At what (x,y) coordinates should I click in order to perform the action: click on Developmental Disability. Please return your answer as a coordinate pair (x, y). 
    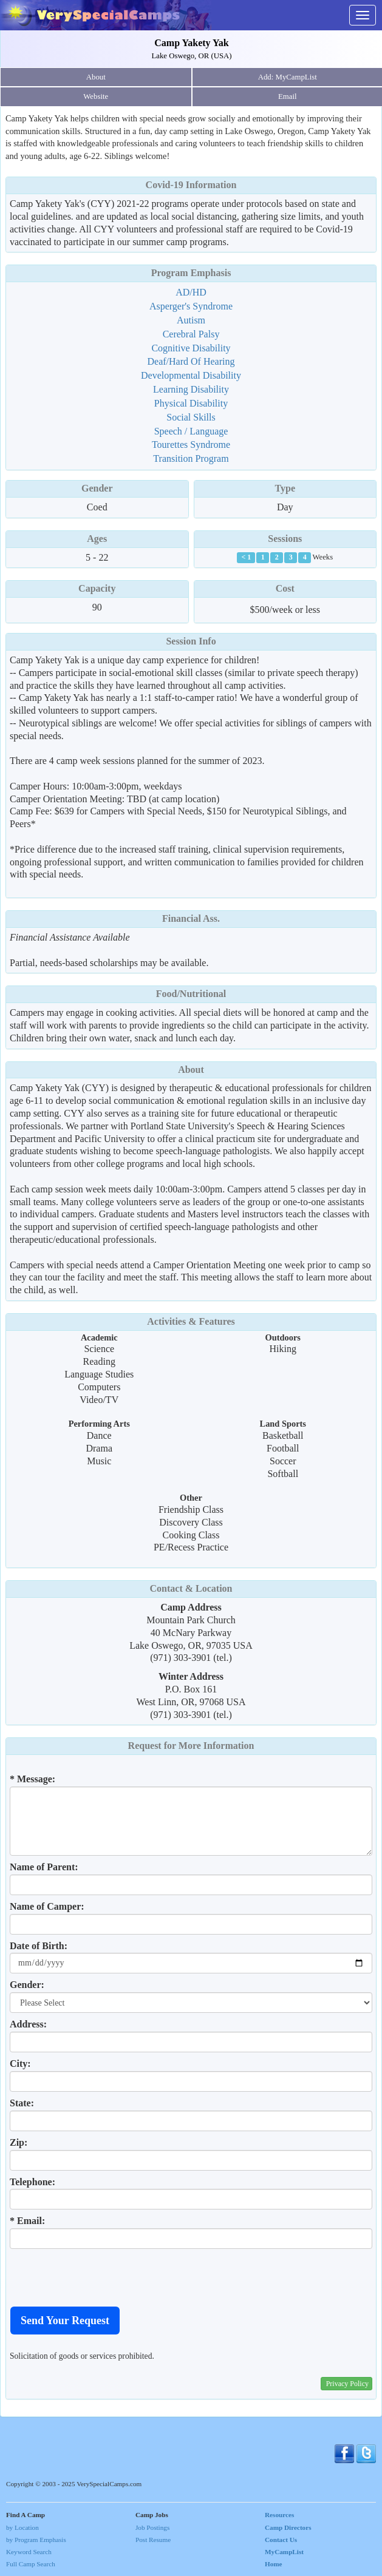
    Looking at the image, I should click on (191, 375).